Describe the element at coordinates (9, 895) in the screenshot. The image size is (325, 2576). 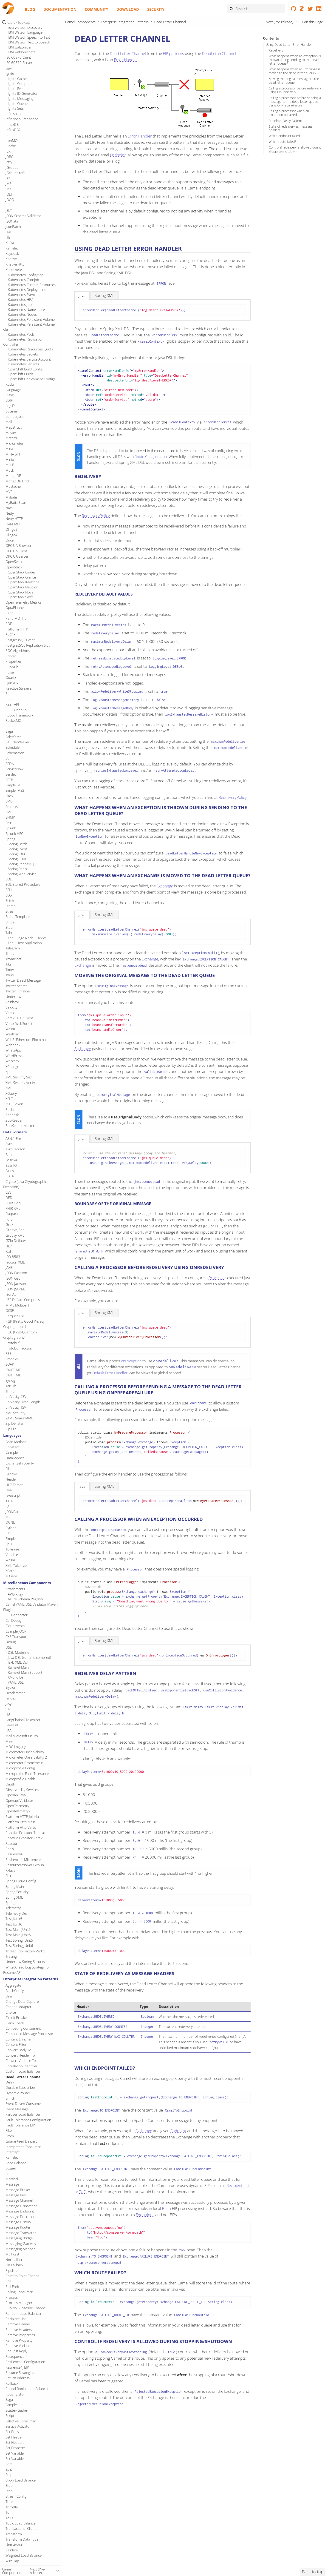
I see `StAX` at that location.